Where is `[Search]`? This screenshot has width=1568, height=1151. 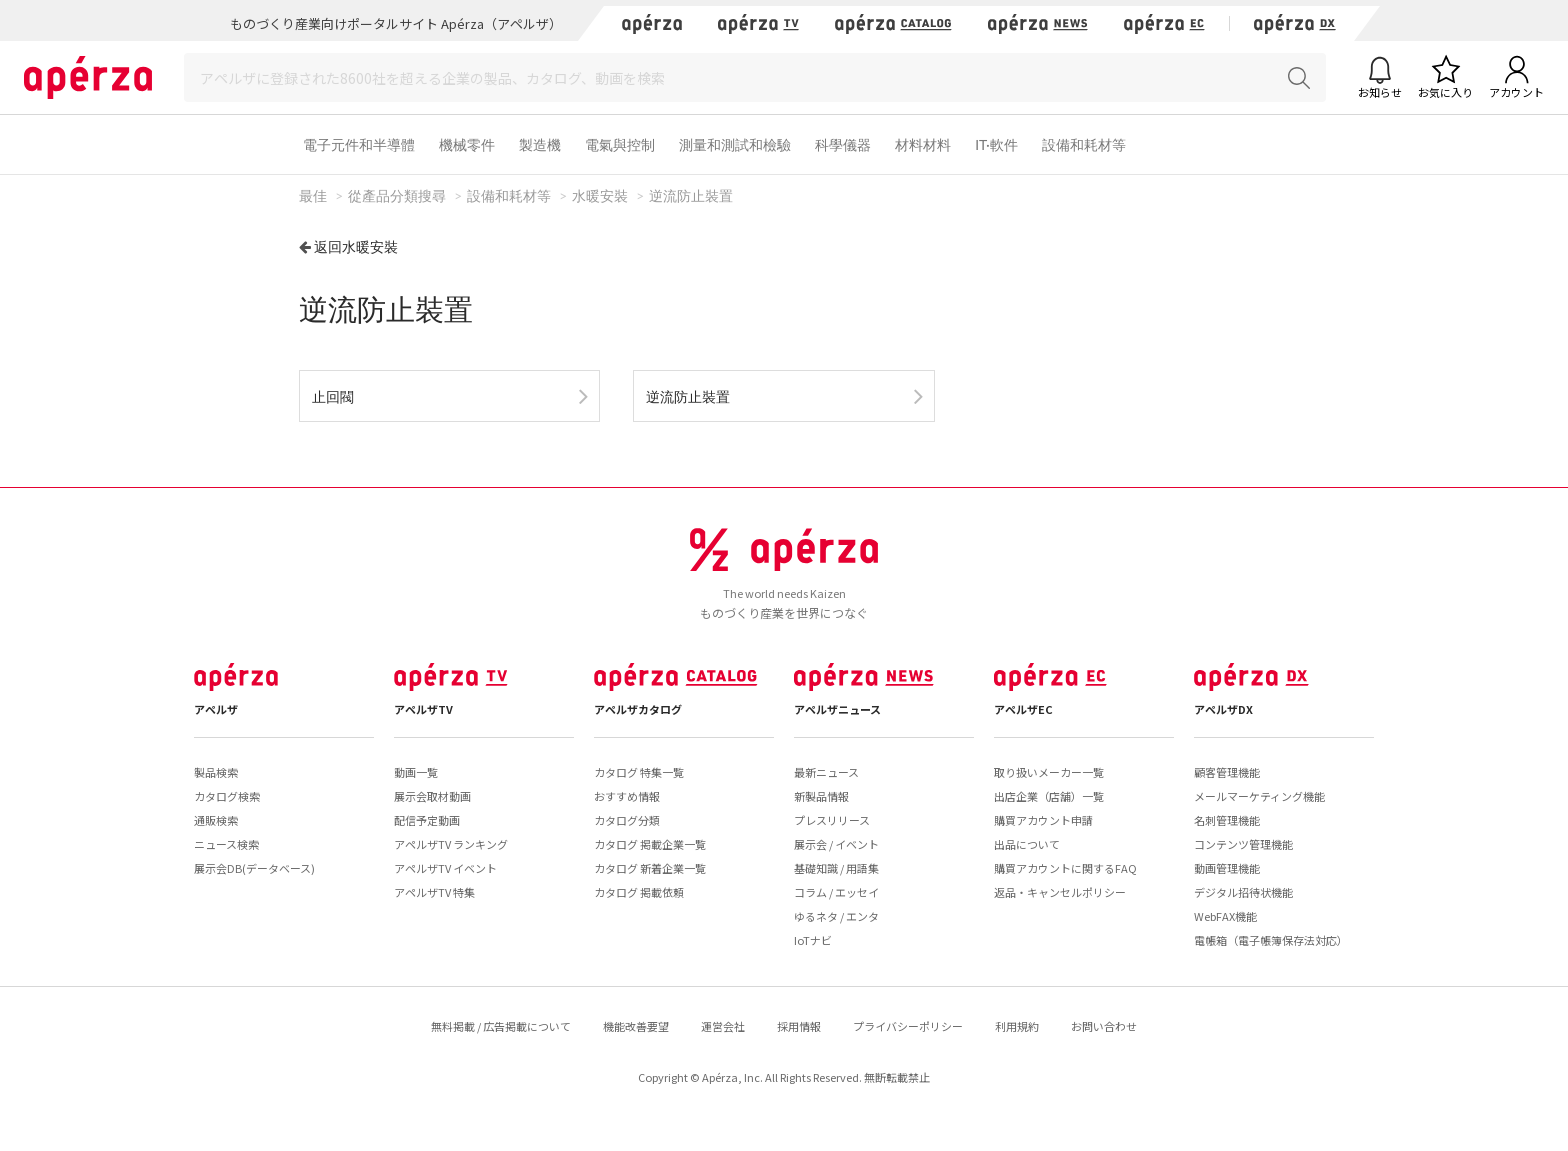 [Search] is located at coordinates (755, 77).